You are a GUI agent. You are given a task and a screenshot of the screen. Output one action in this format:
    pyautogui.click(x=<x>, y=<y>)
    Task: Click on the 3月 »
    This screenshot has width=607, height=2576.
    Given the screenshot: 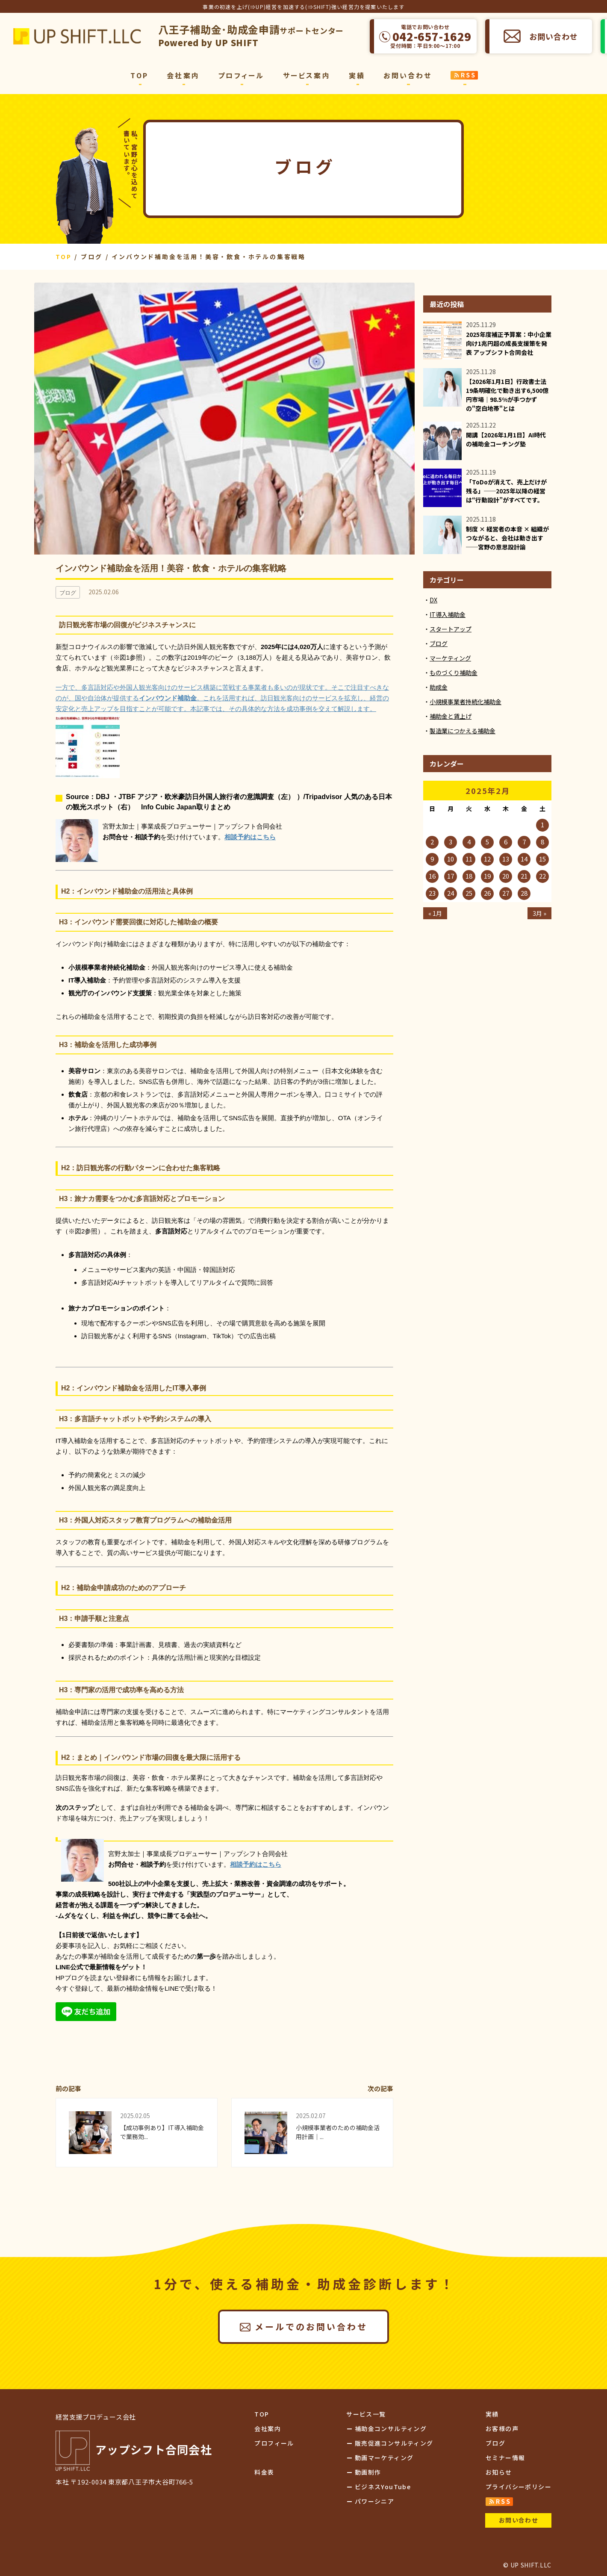 What is the action you would take?
    pyautogui.click(x=539, y=913)
    